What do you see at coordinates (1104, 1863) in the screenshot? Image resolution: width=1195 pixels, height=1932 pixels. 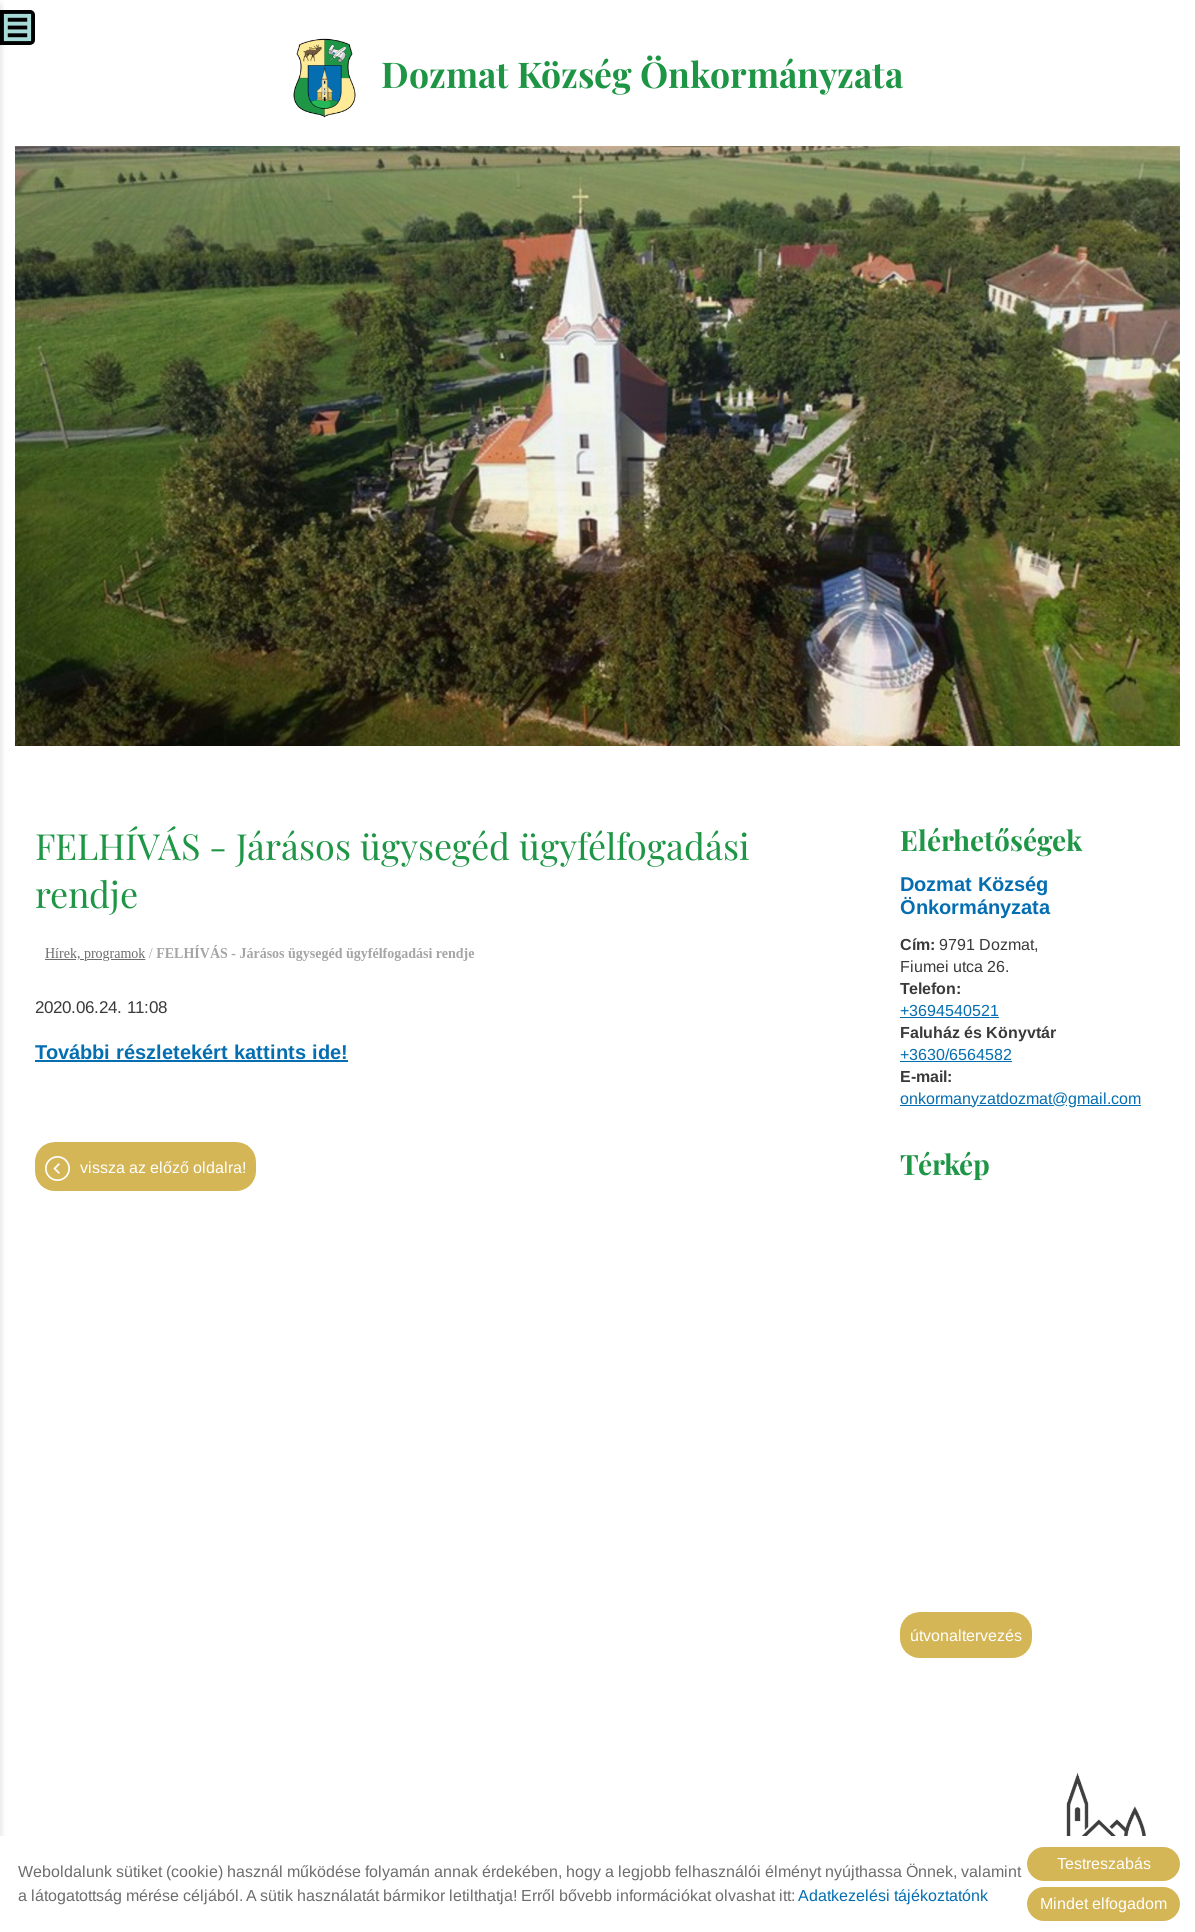 I see `Testreszabás` at bounding box center [1104, 1863].